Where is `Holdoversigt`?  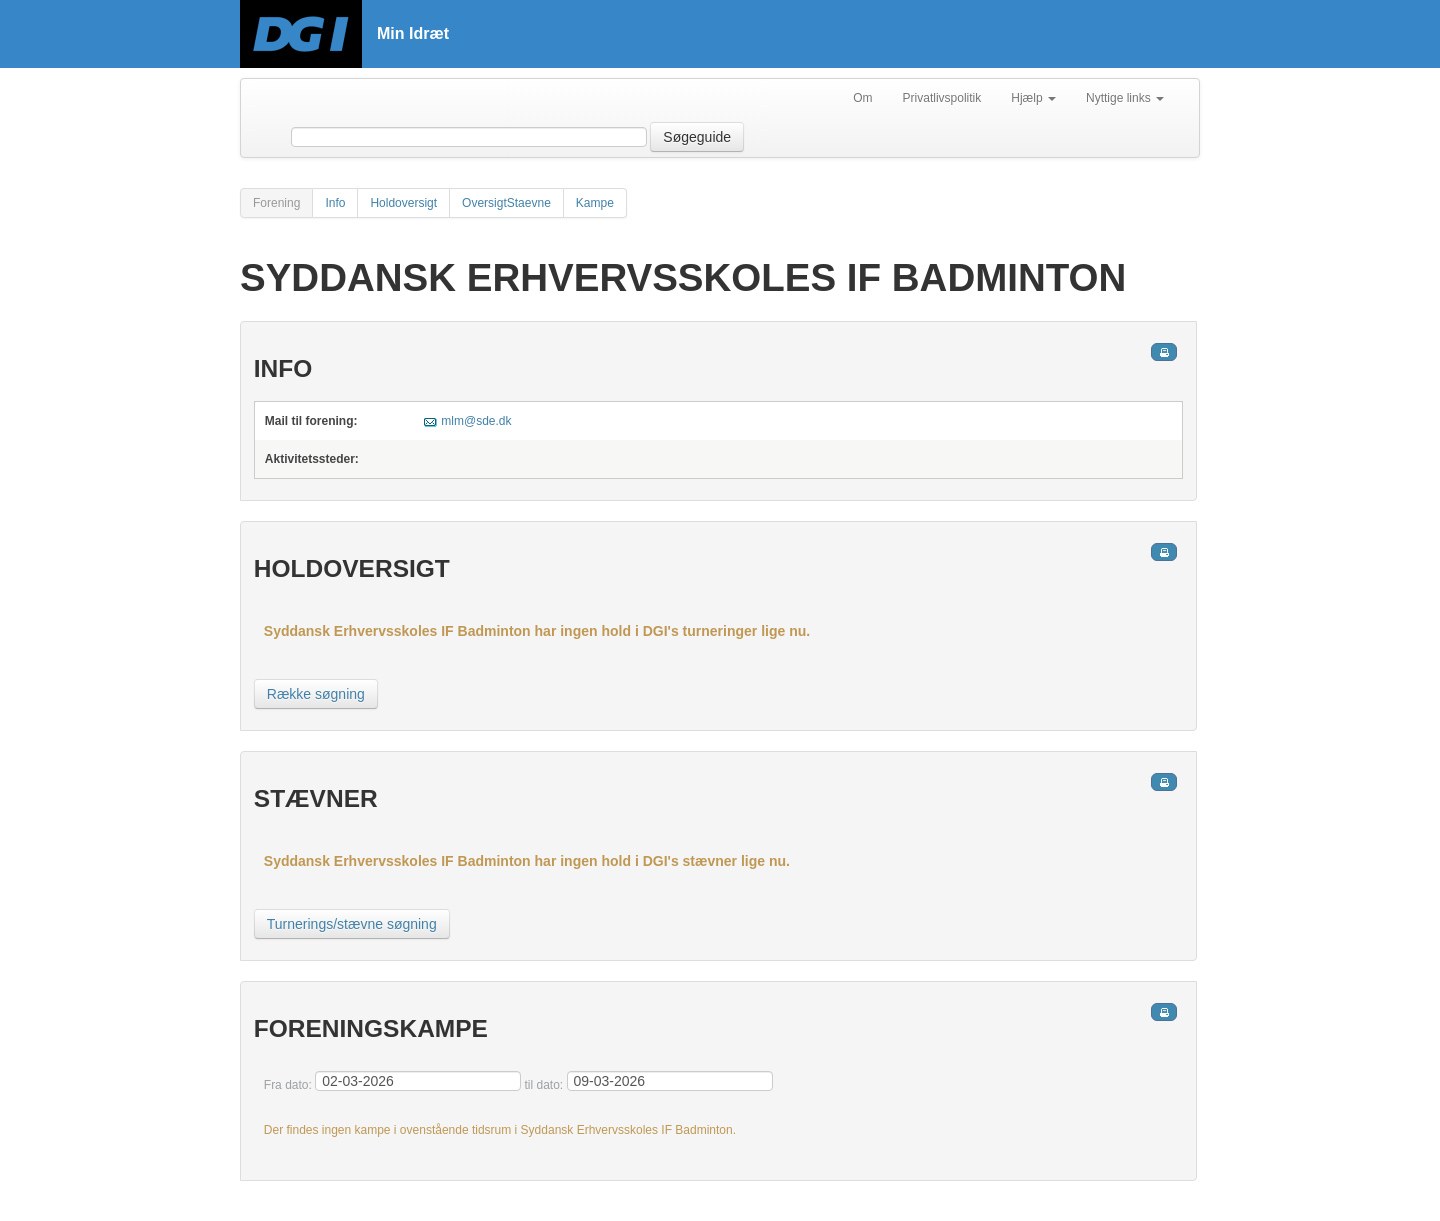
Holdoversigt is located at coordinates (403, 203).